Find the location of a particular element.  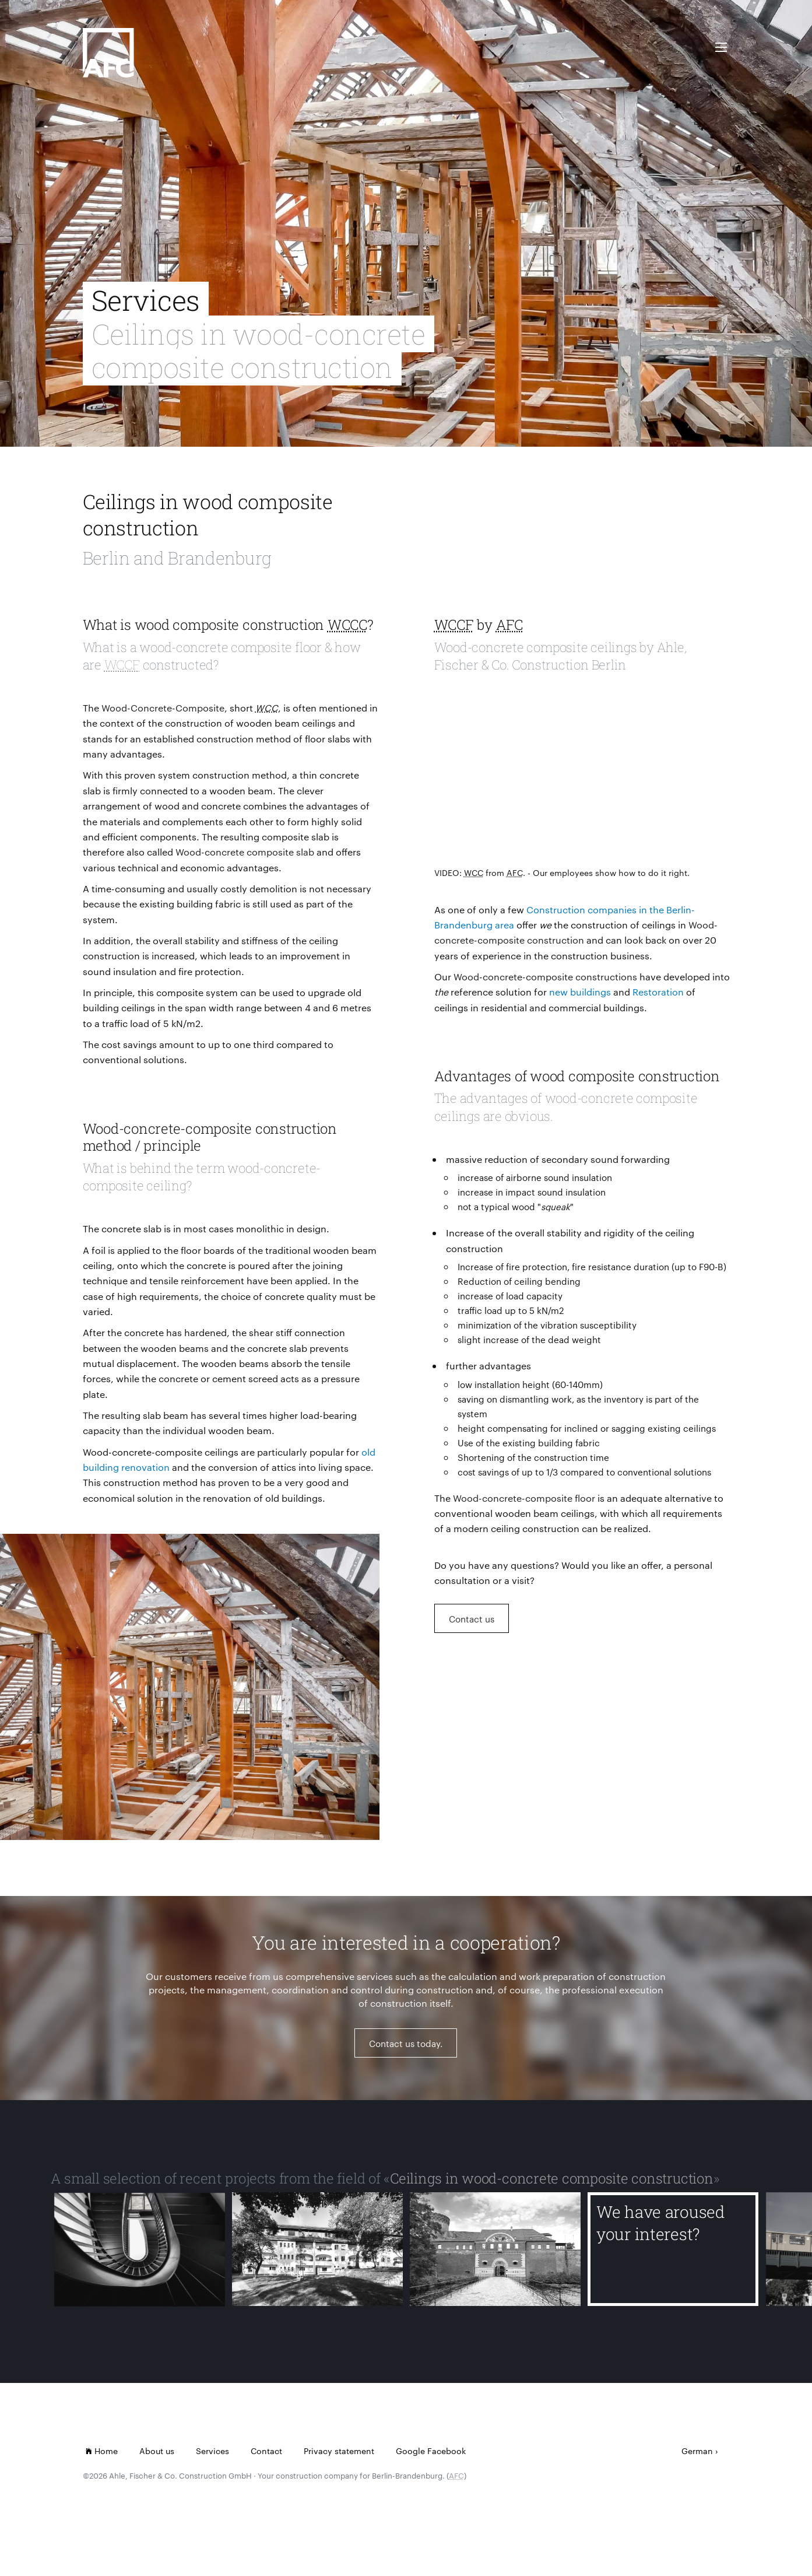

Google is located at coordinates (410, 2450).